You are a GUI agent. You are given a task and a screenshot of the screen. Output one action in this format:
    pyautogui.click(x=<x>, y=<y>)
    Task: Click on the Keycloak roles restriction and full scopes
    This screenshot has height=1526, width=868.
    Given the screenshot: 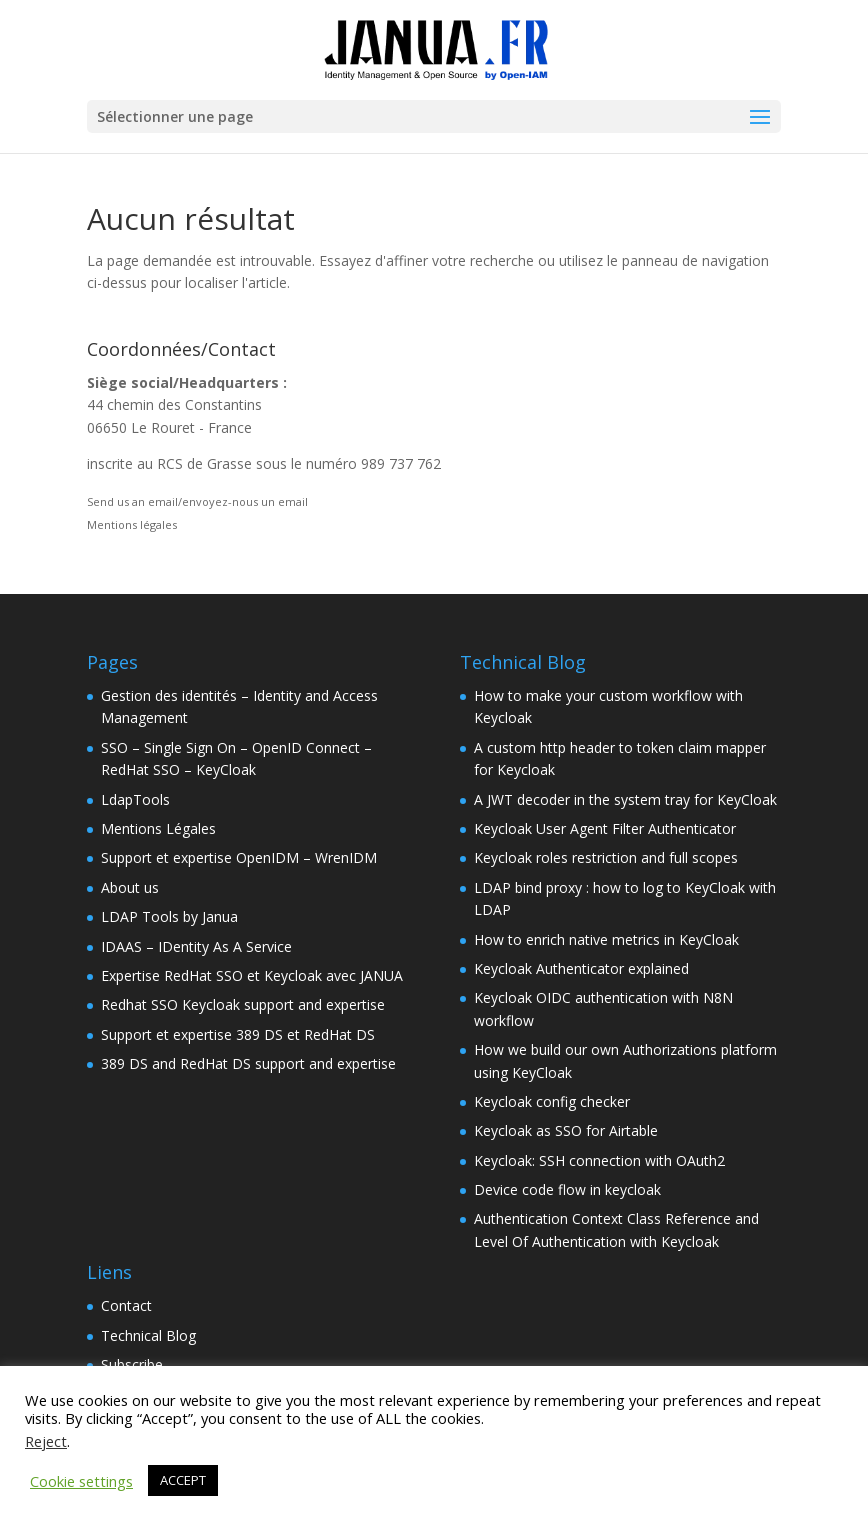 What is the action you would take?
    pyautogui.click(x=606, y=857)
    